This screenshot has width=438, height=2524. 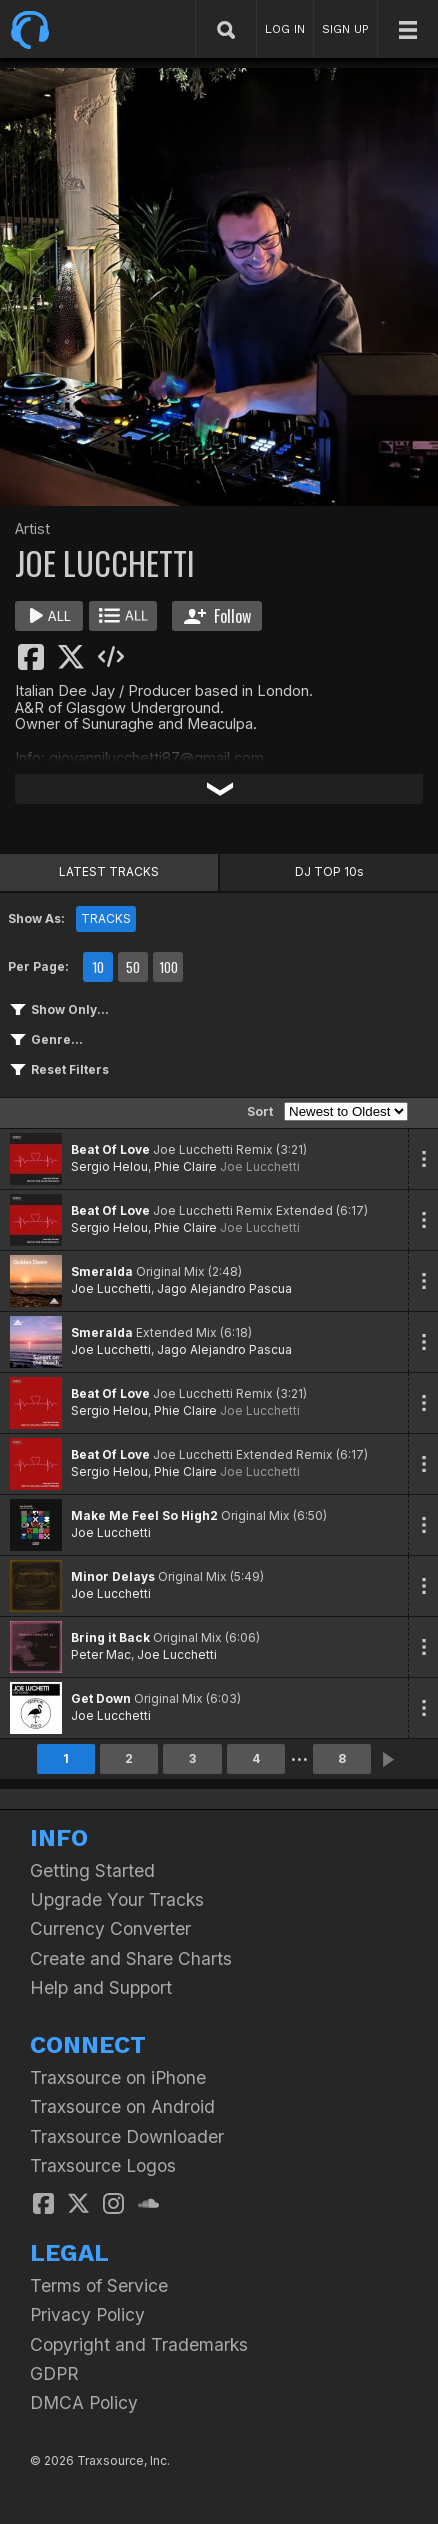 I want to click on Bring it Back, so click(x=110, y=1637).